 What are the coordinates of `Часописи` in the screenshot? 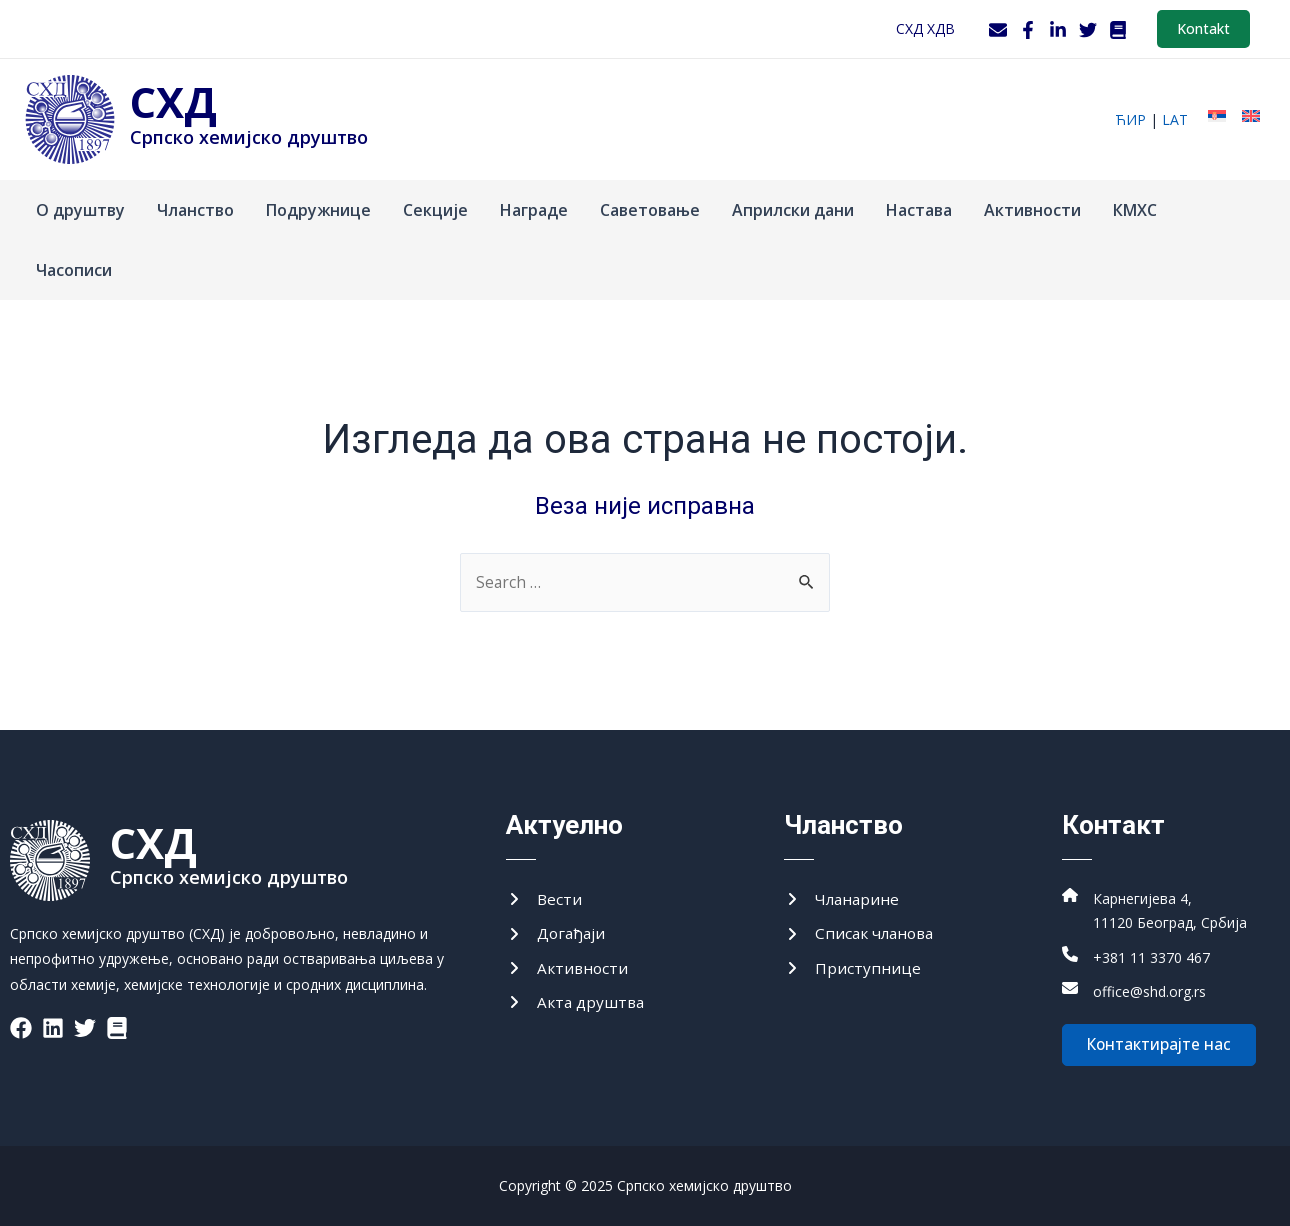 It's located at (74, 270).